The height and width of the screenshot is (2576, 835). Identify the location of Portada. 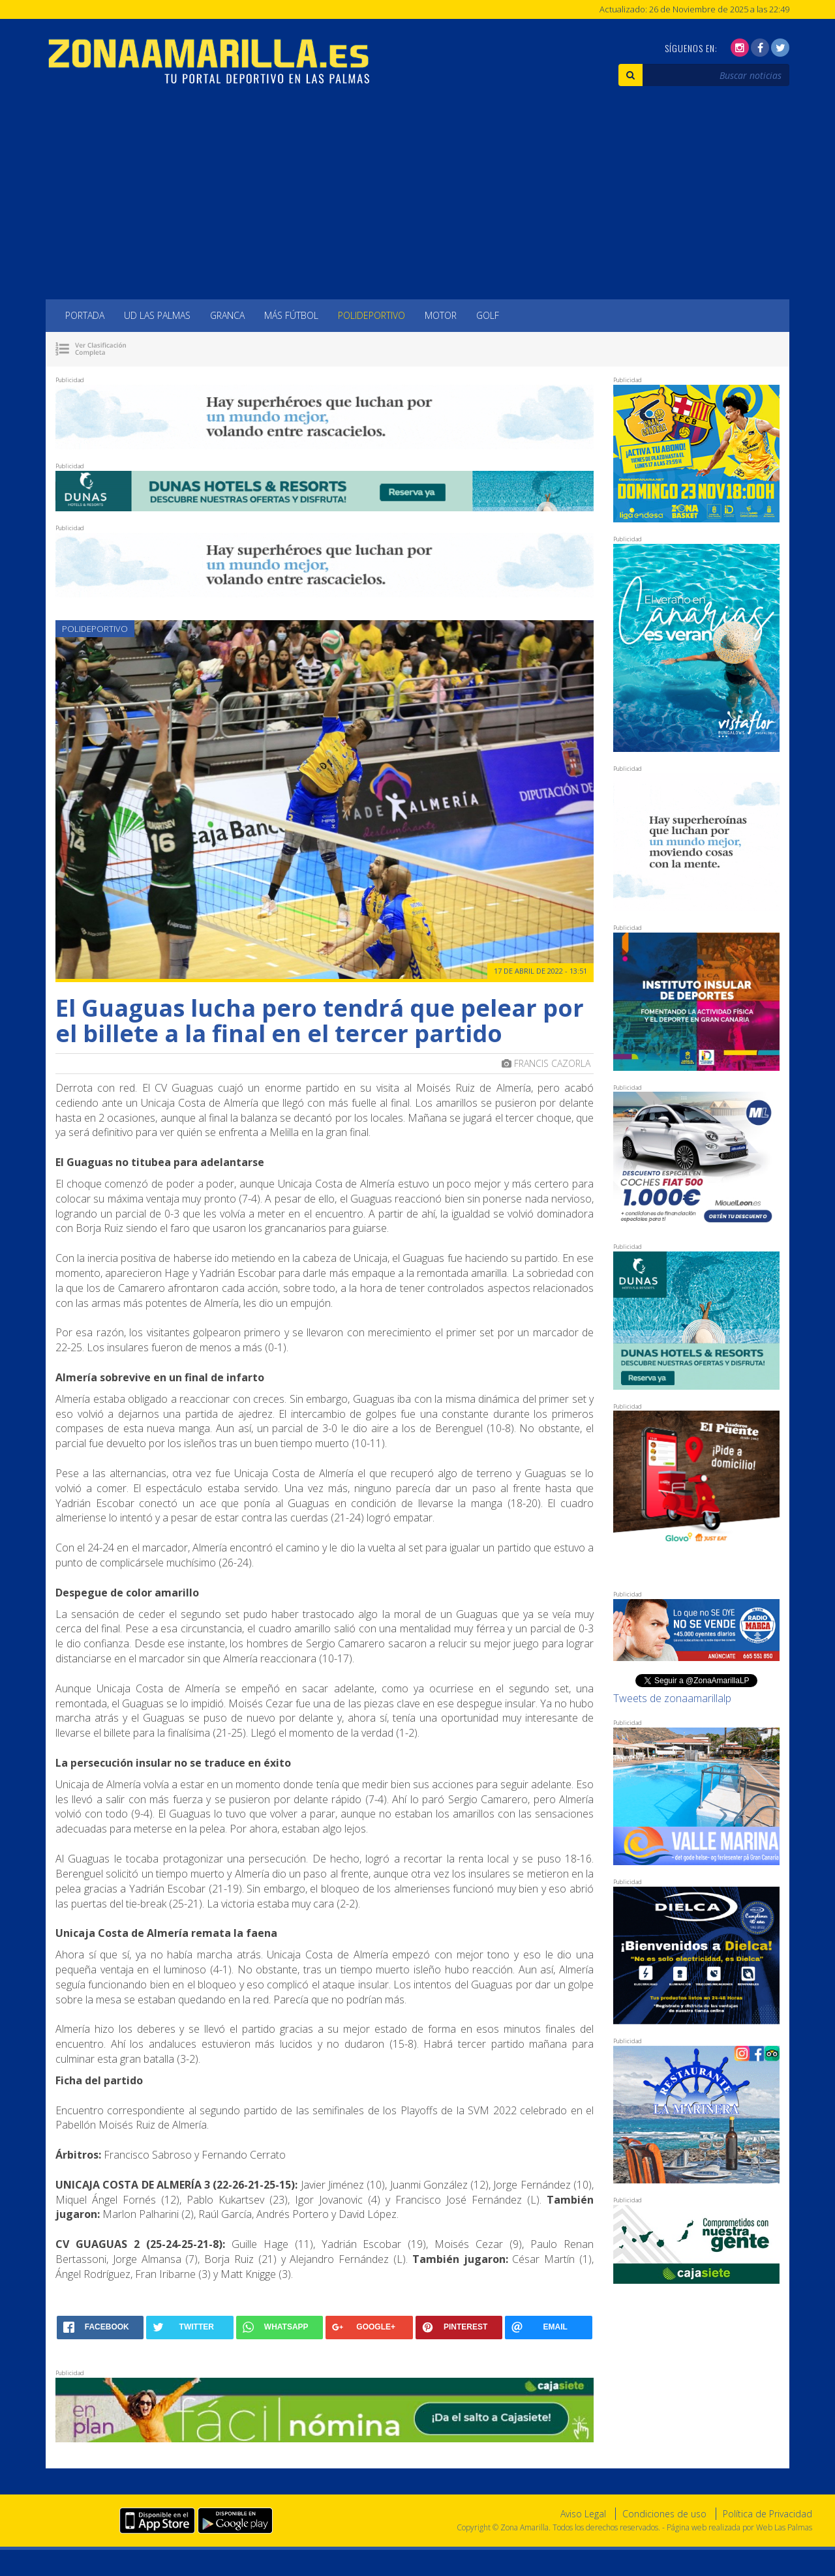
(84, 315).